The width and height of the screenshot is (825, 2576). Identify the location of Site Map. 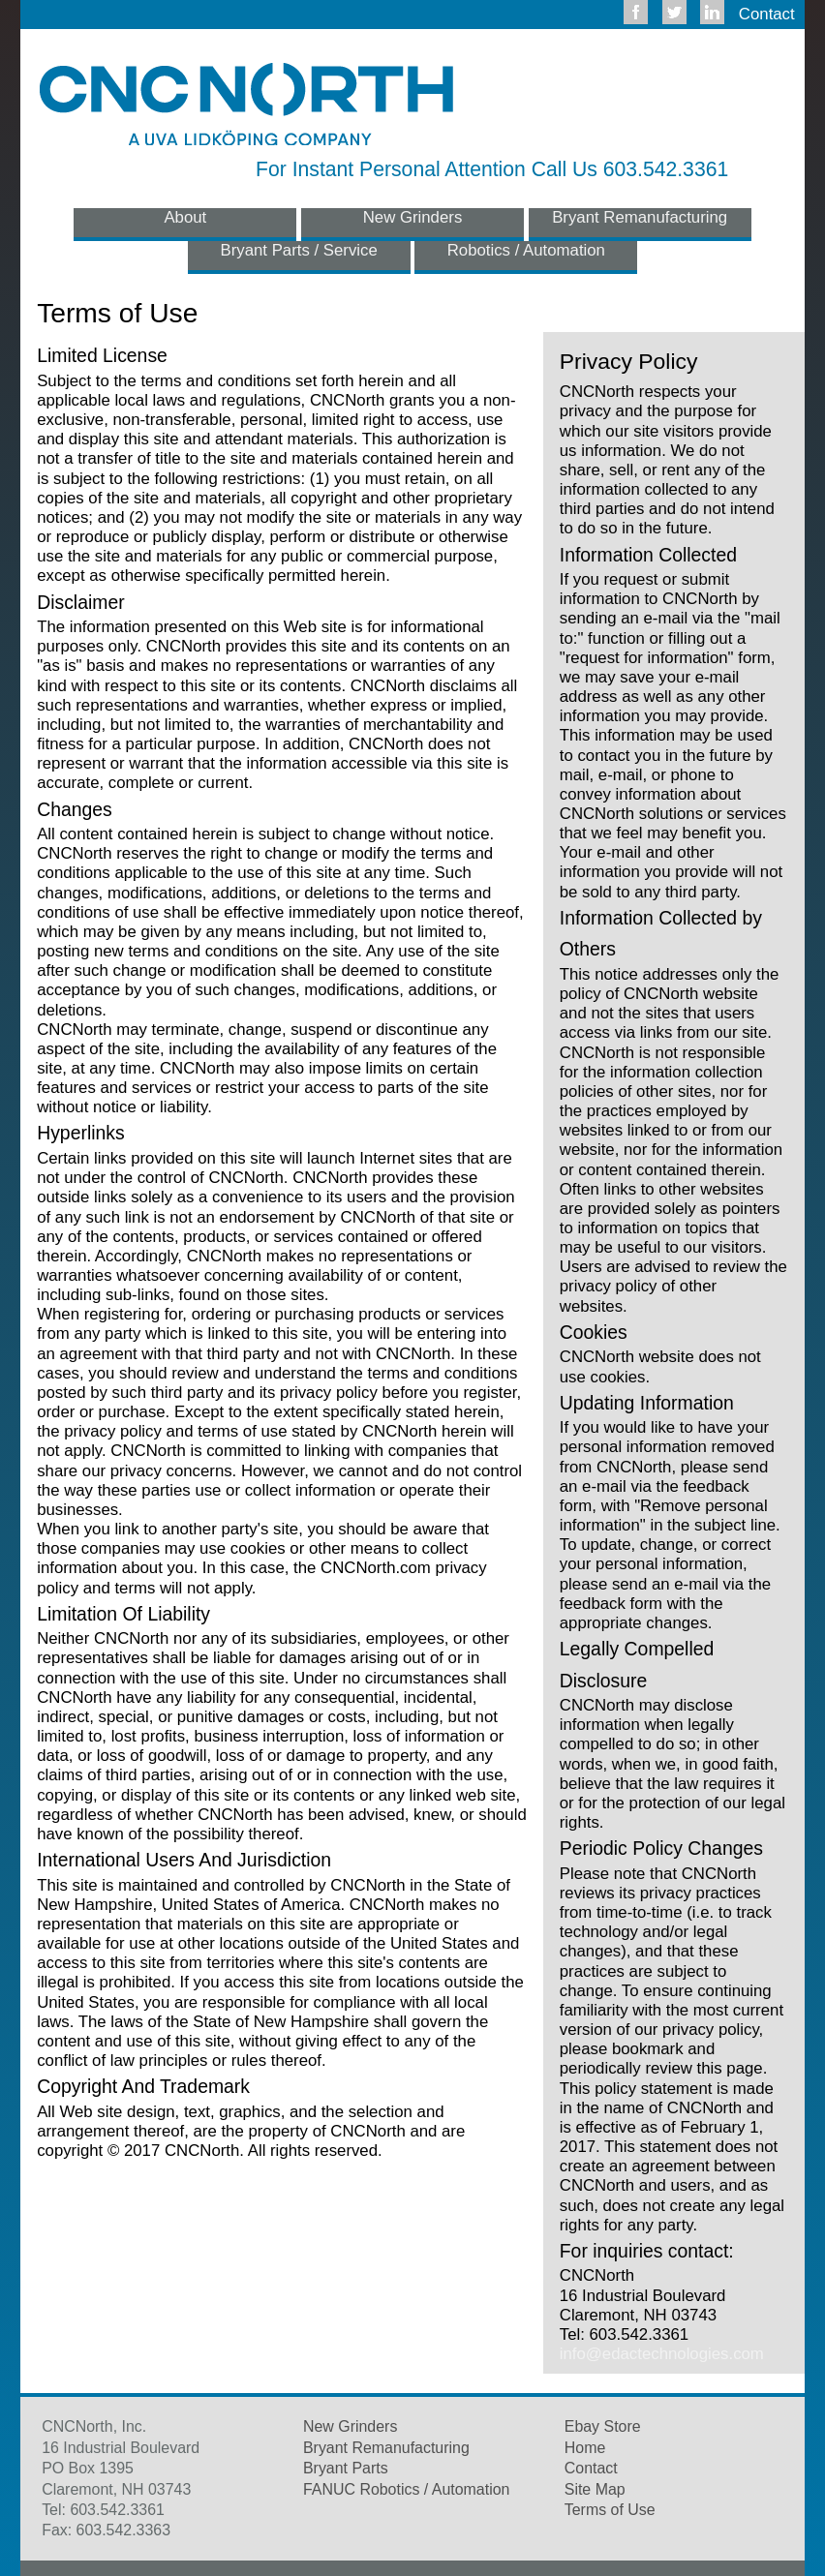
(595, 2489).